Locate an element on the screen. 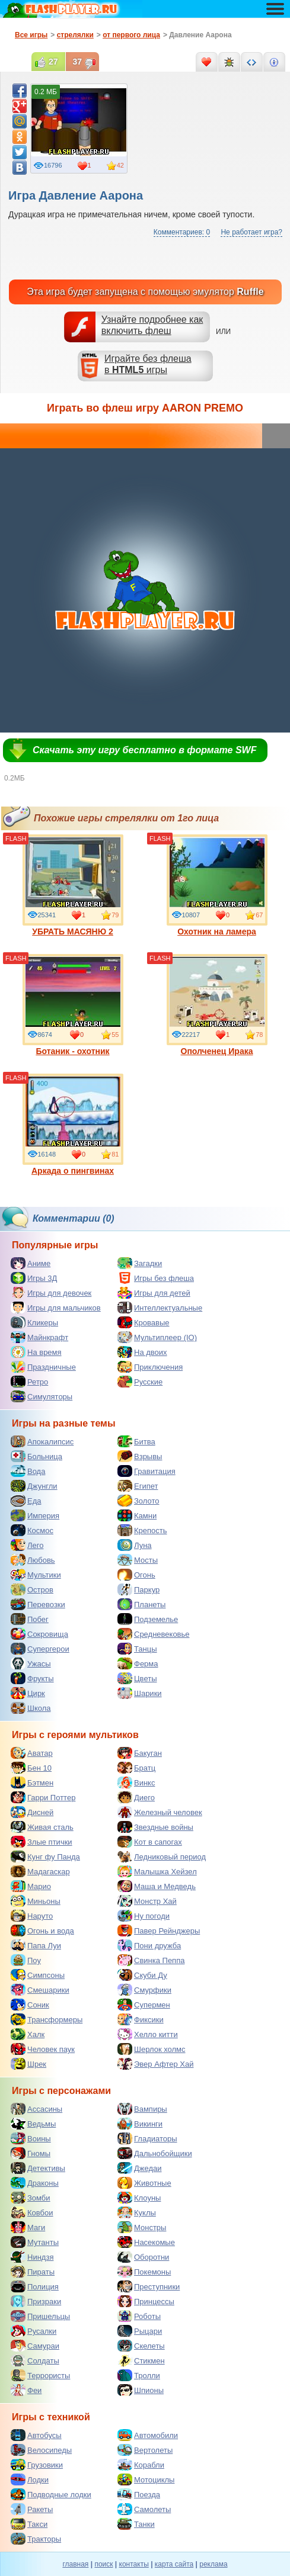  Ведьмы is located at coordinates (33, 2123).